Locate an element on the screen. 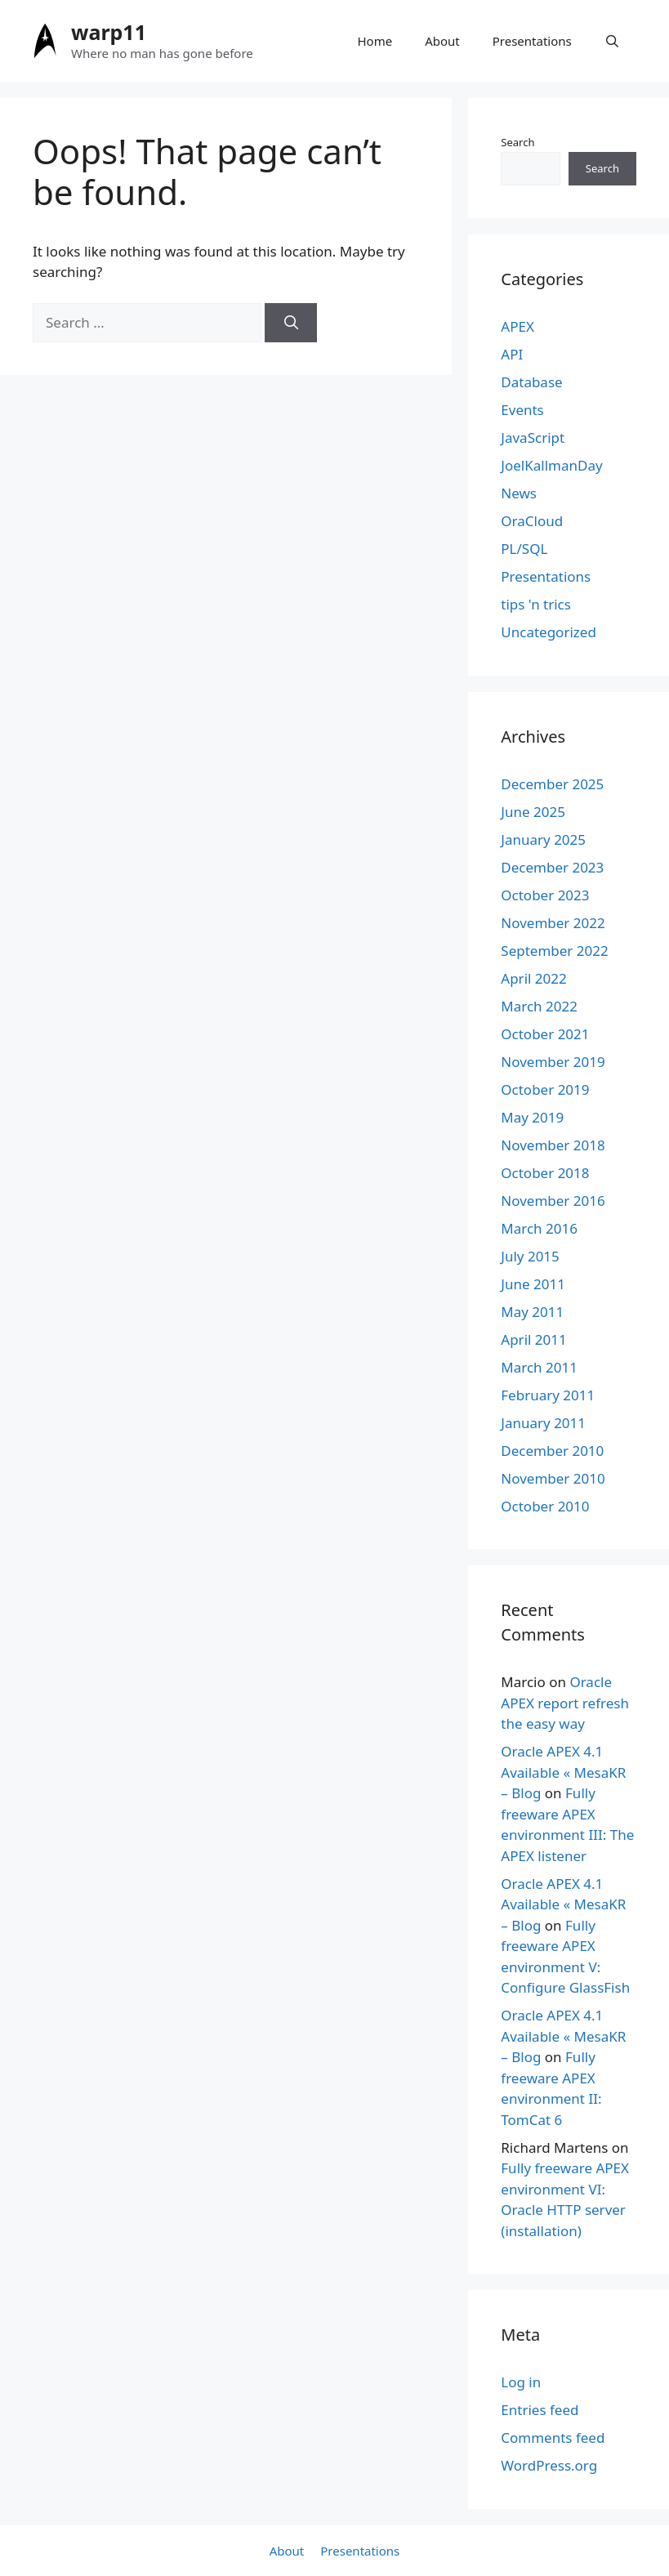 The height and width of the screenshot is (2576, 669). Log in is located at coordinates (521, 2382).